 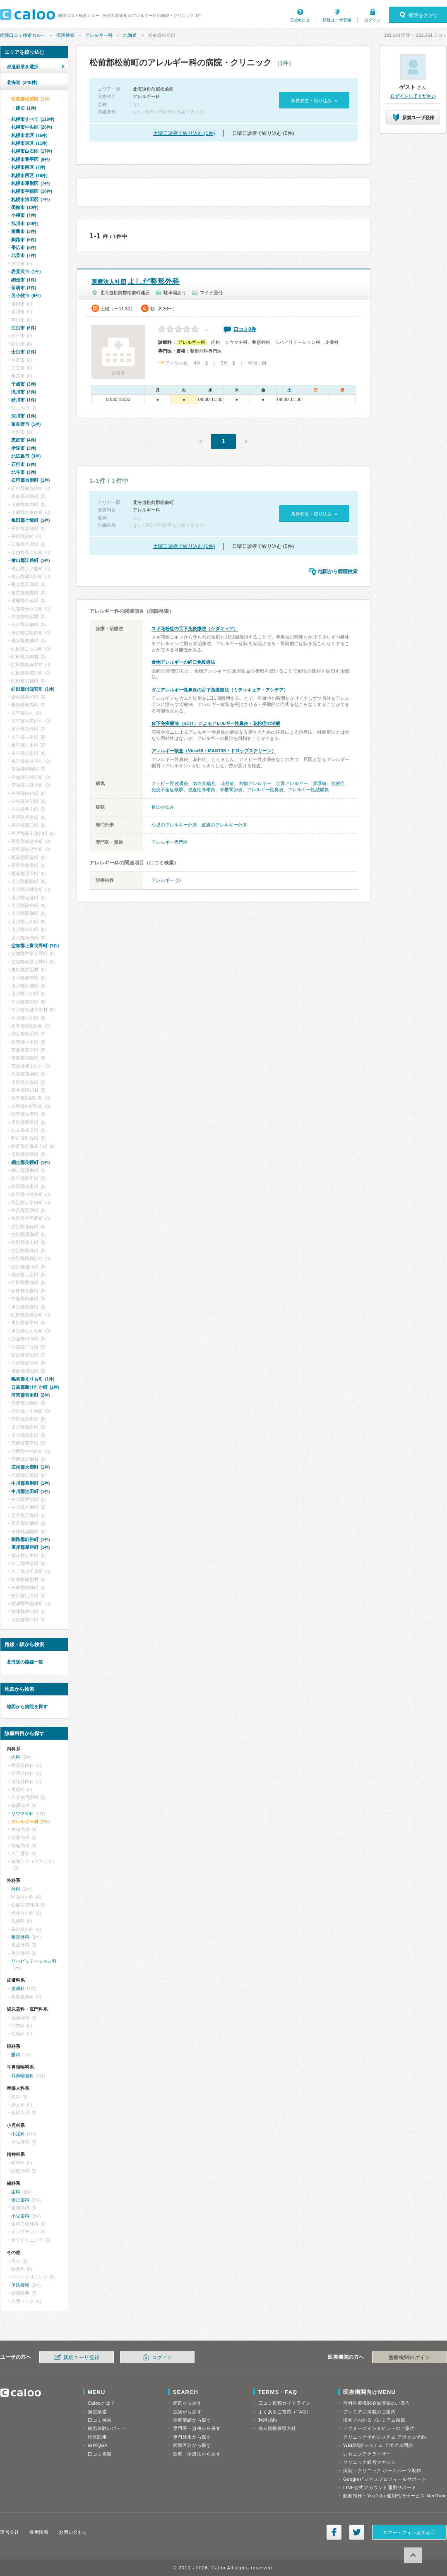 What do you see at coordinates (31, 191) in the screenshot?
I see `札幌市手稲区` at bounding box center [31, 191].